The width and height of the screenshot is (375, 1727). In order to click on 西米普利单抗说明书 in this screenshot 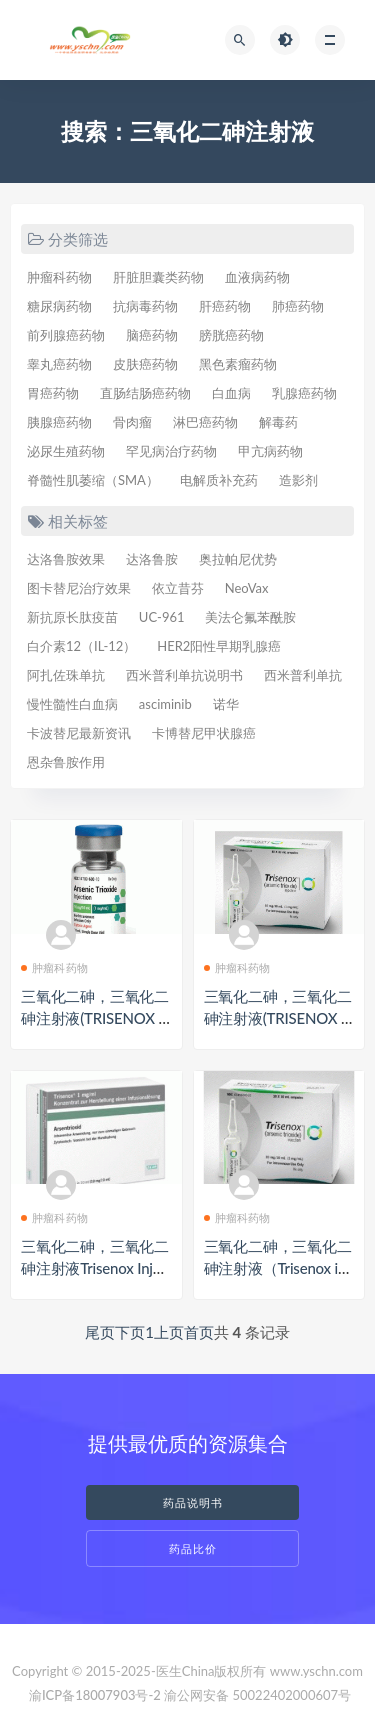, I will do `click(184, 675)`.